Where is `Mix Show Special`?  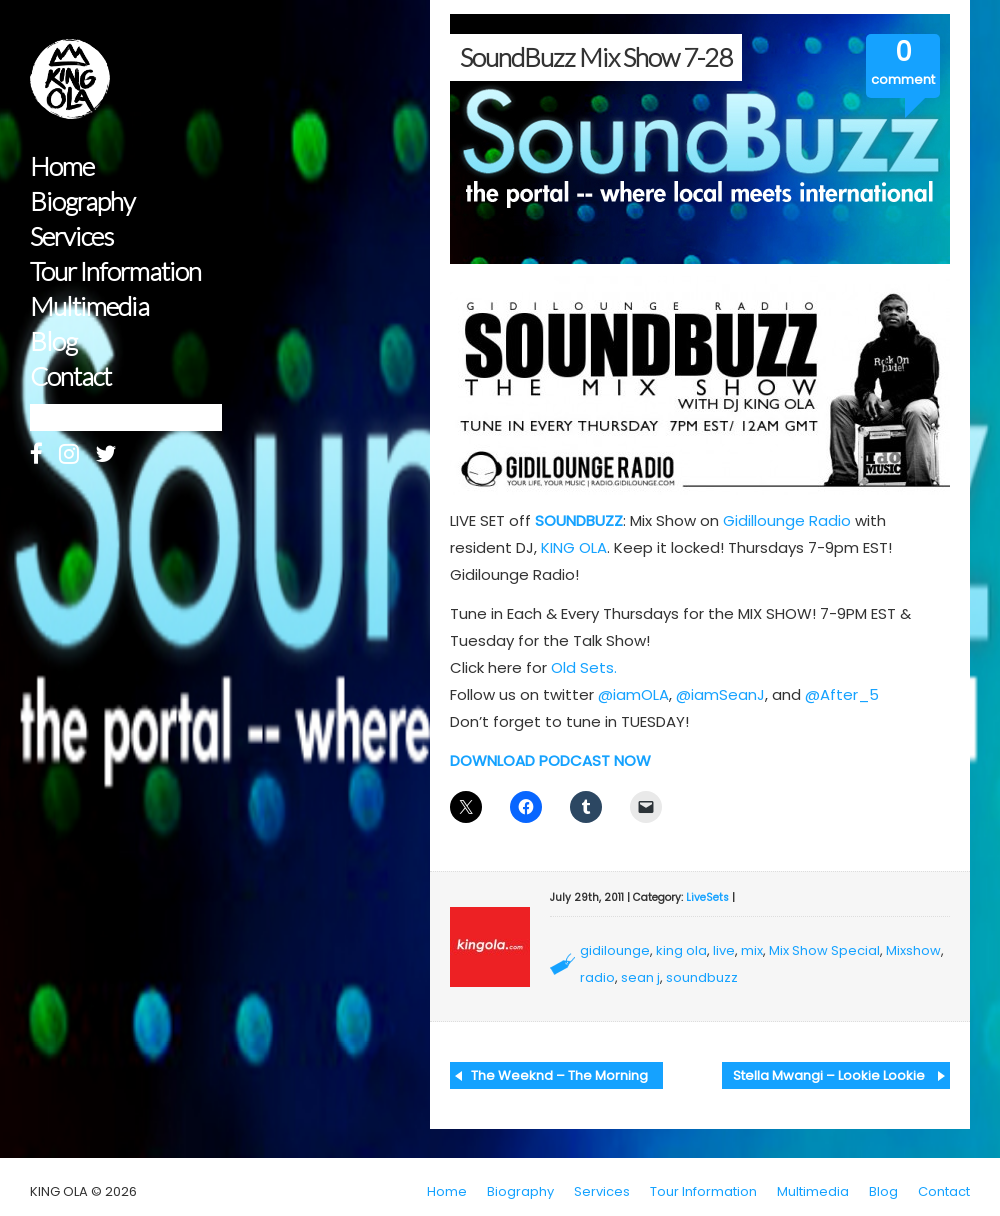 Mix Show Special is located at coordinates (824, 950).